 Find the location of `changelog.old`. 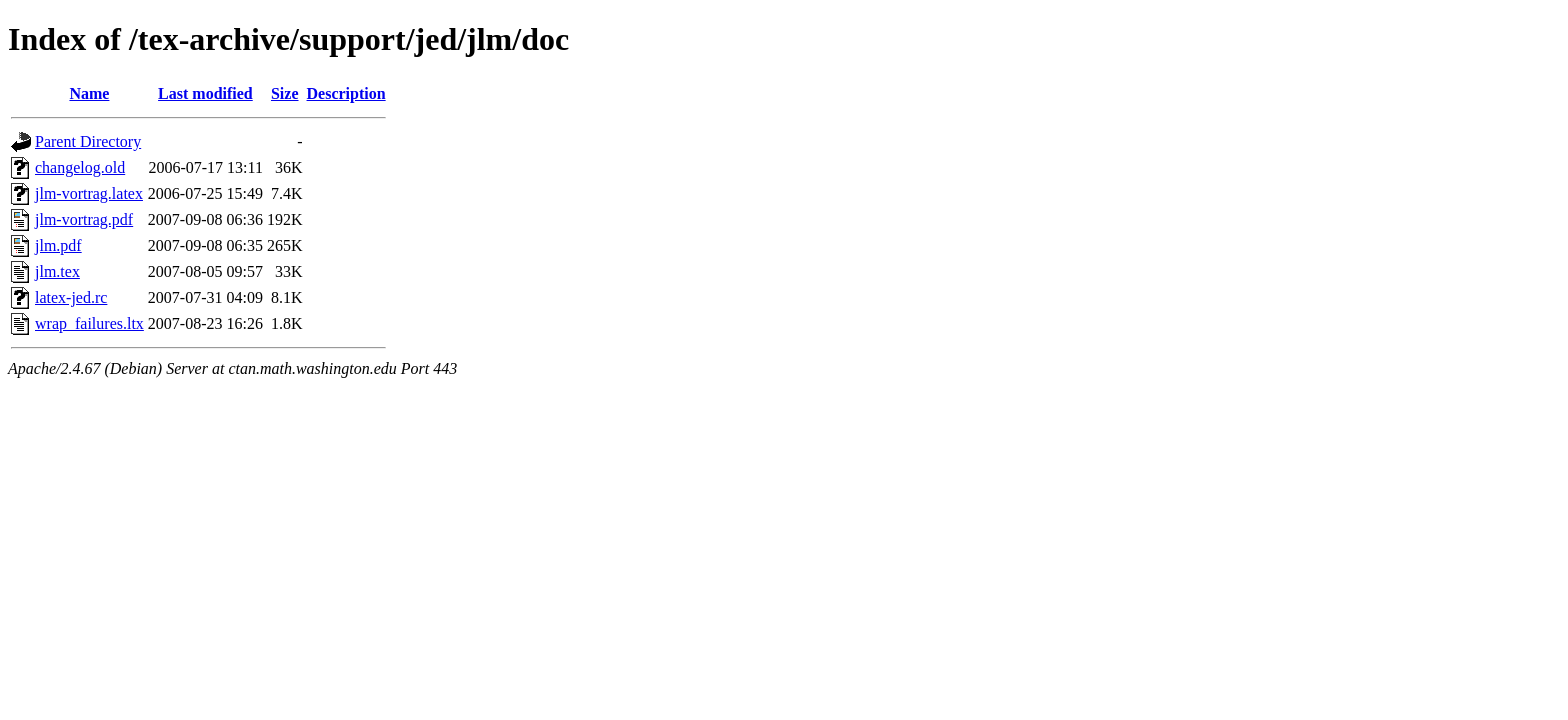

changelog.old is located at coordinates (80, 167).